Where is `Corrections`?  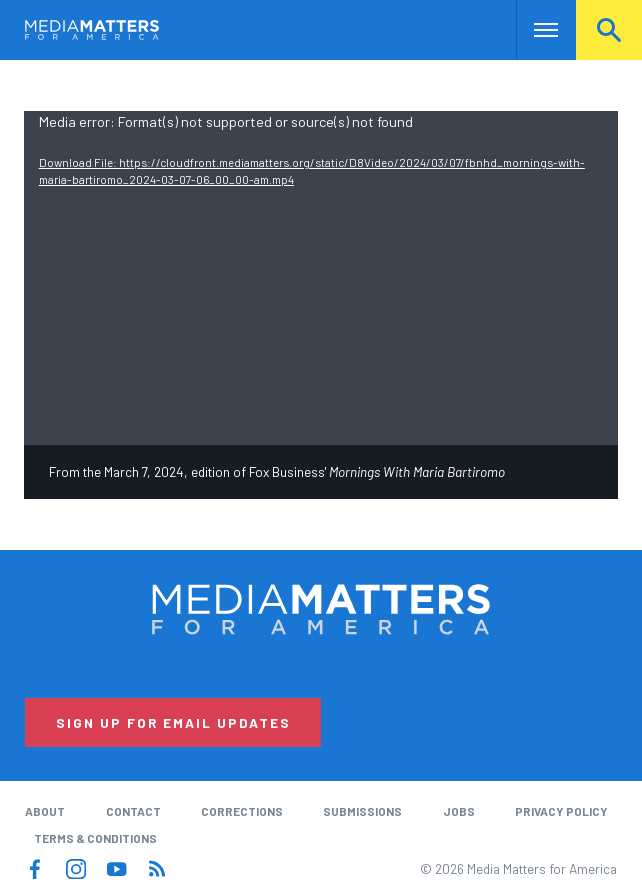
Corrections is located at coordinates (242, 811).